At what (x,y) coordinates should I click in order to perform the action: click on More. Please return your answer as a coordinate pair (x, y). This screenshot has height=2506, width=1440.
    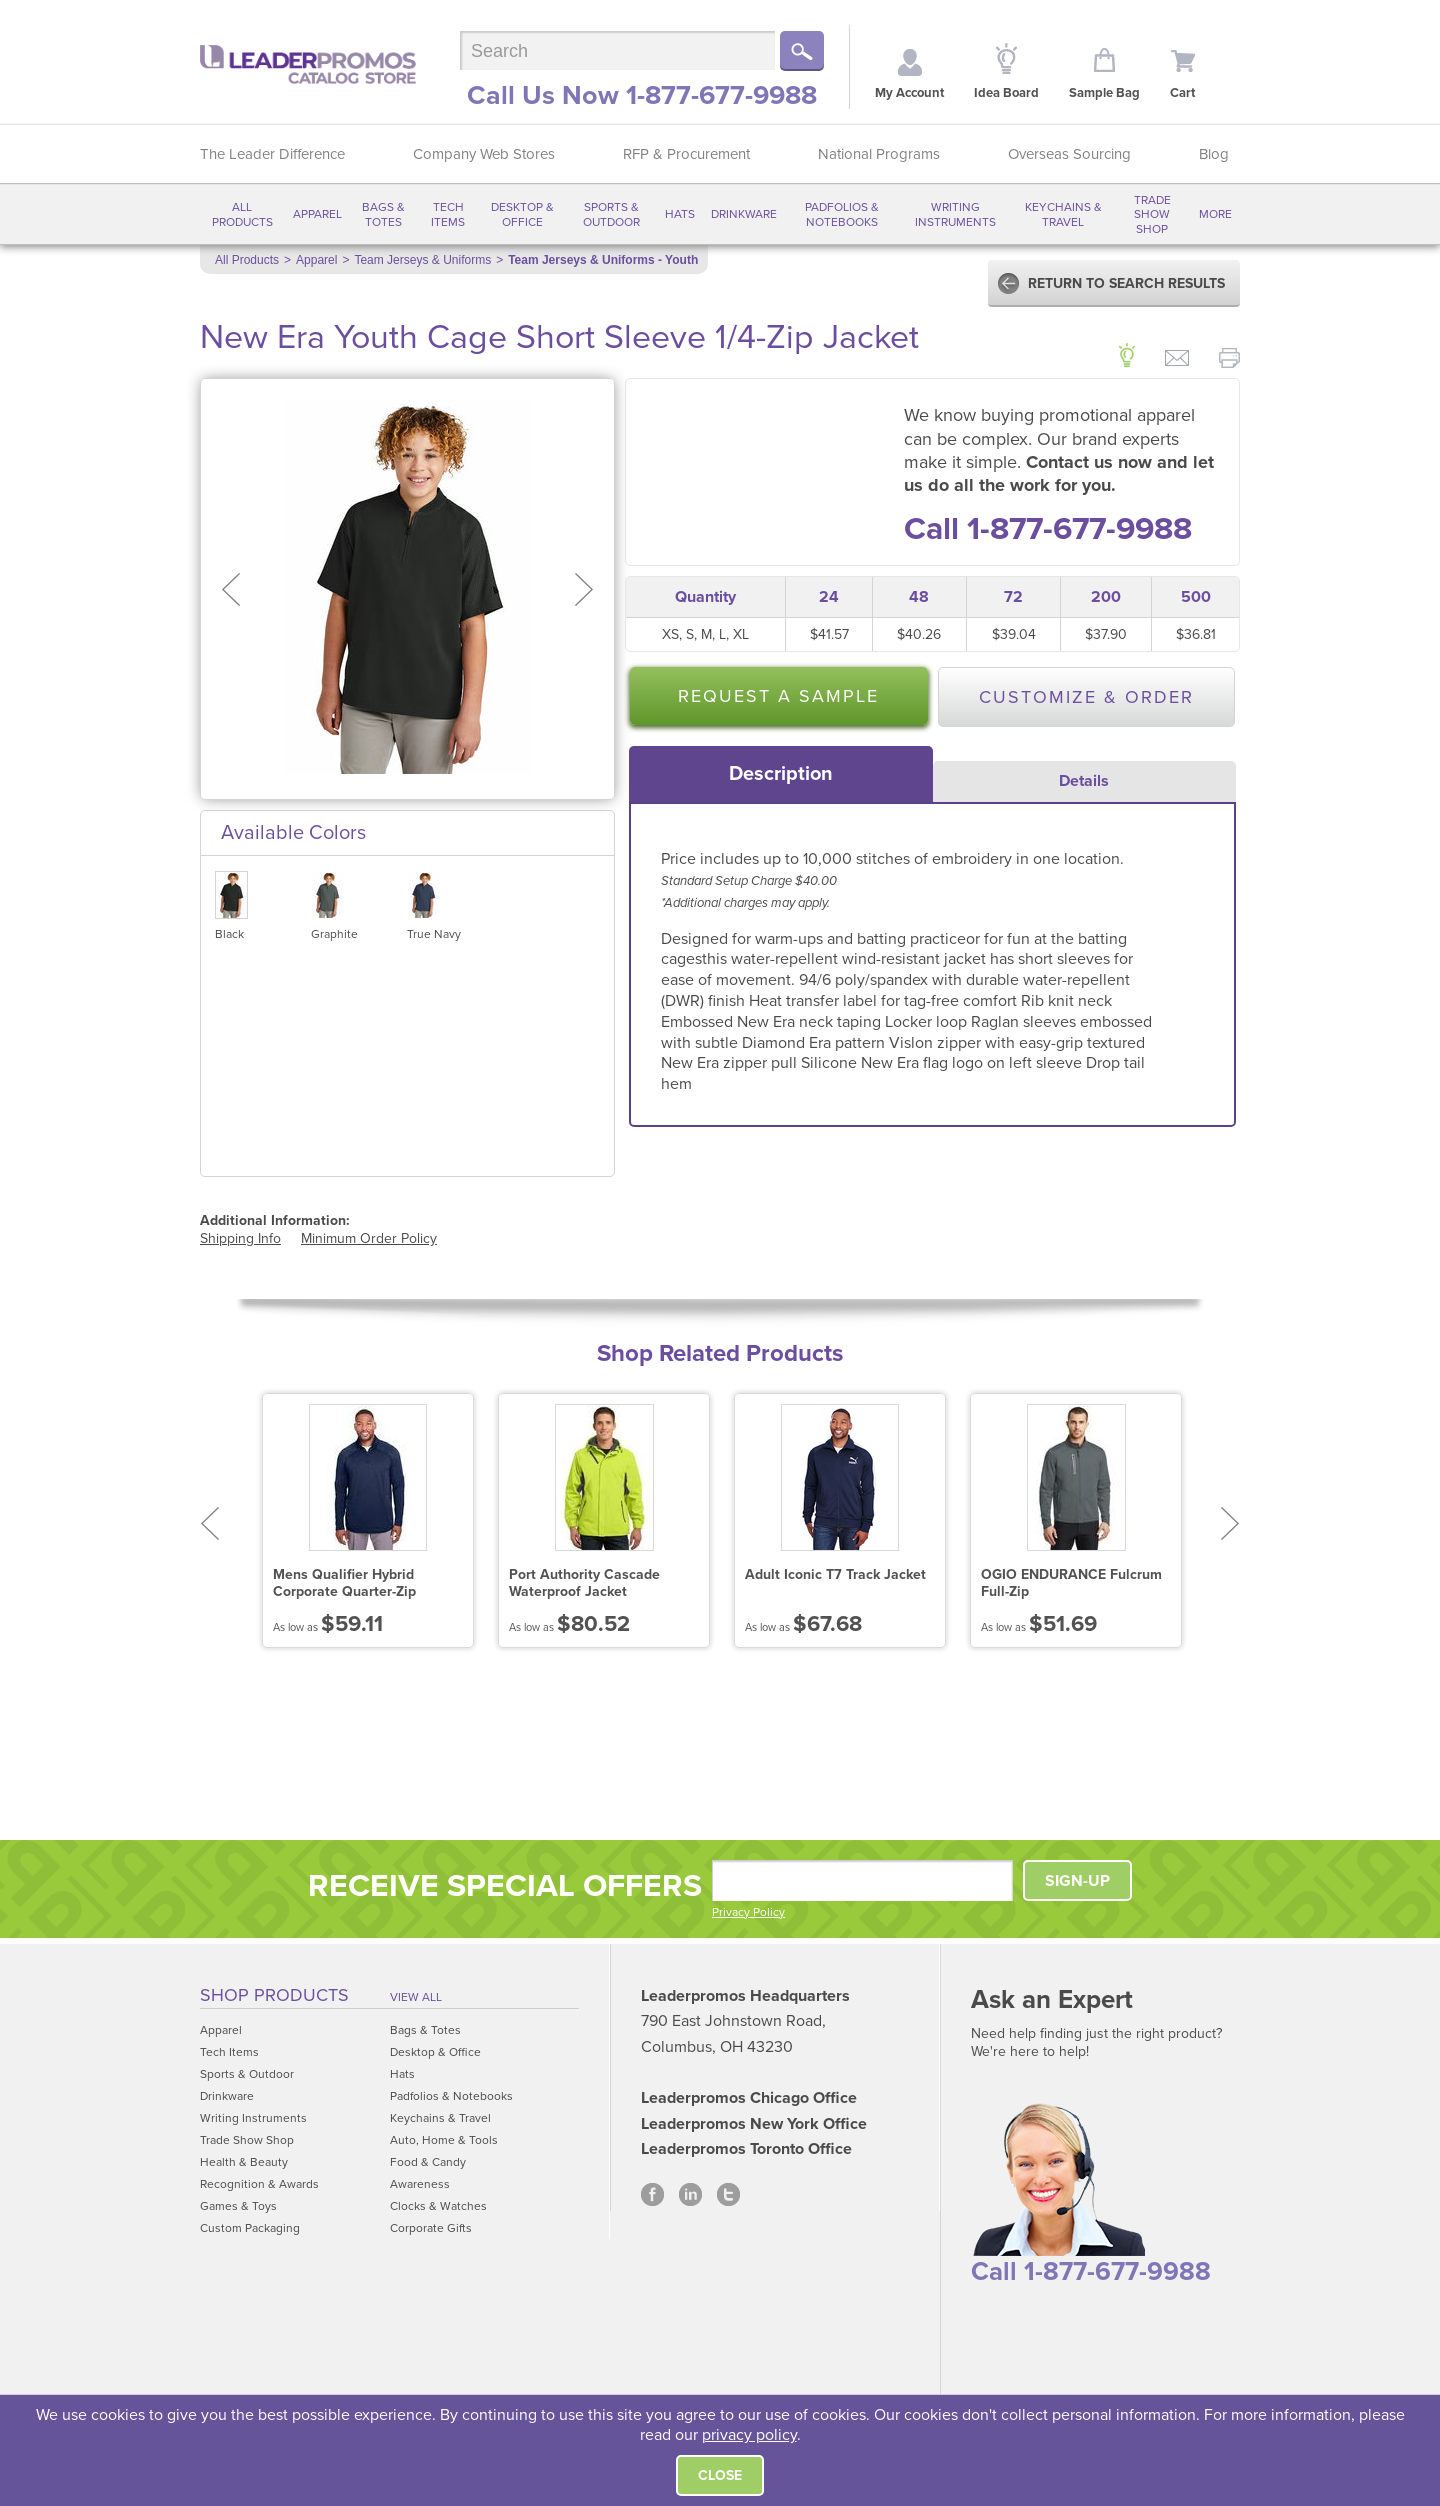
    Looking at the image, I should click on (1215, 214).